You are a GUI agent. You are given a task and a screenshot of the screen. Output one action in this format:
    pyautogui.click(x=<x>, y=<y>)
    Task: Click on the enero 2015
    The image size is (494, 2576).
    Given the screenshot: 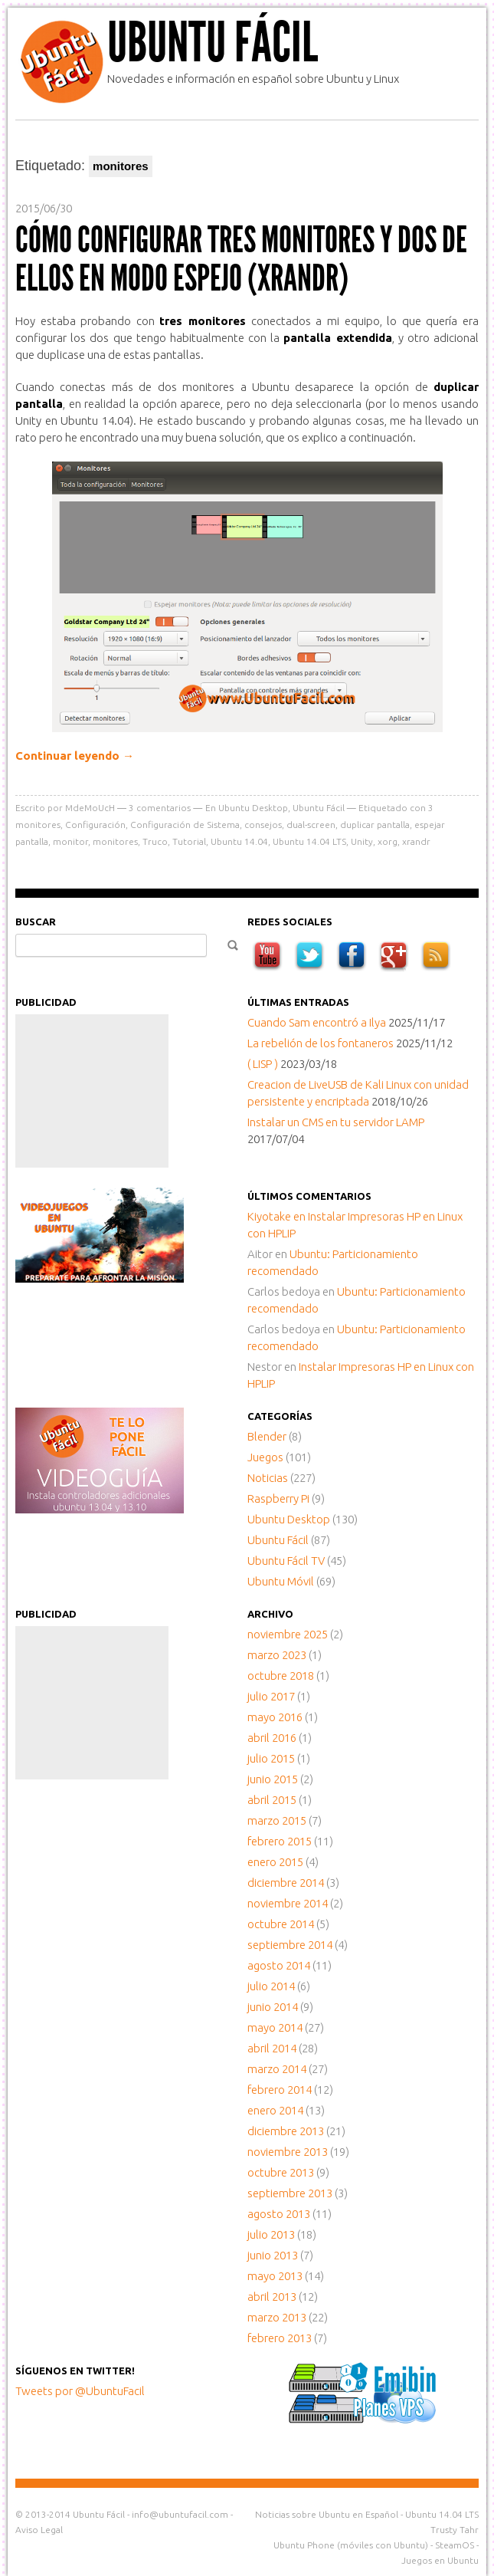 What is the action you would take?
    pyautogui.click(x=275, y=1861)
    